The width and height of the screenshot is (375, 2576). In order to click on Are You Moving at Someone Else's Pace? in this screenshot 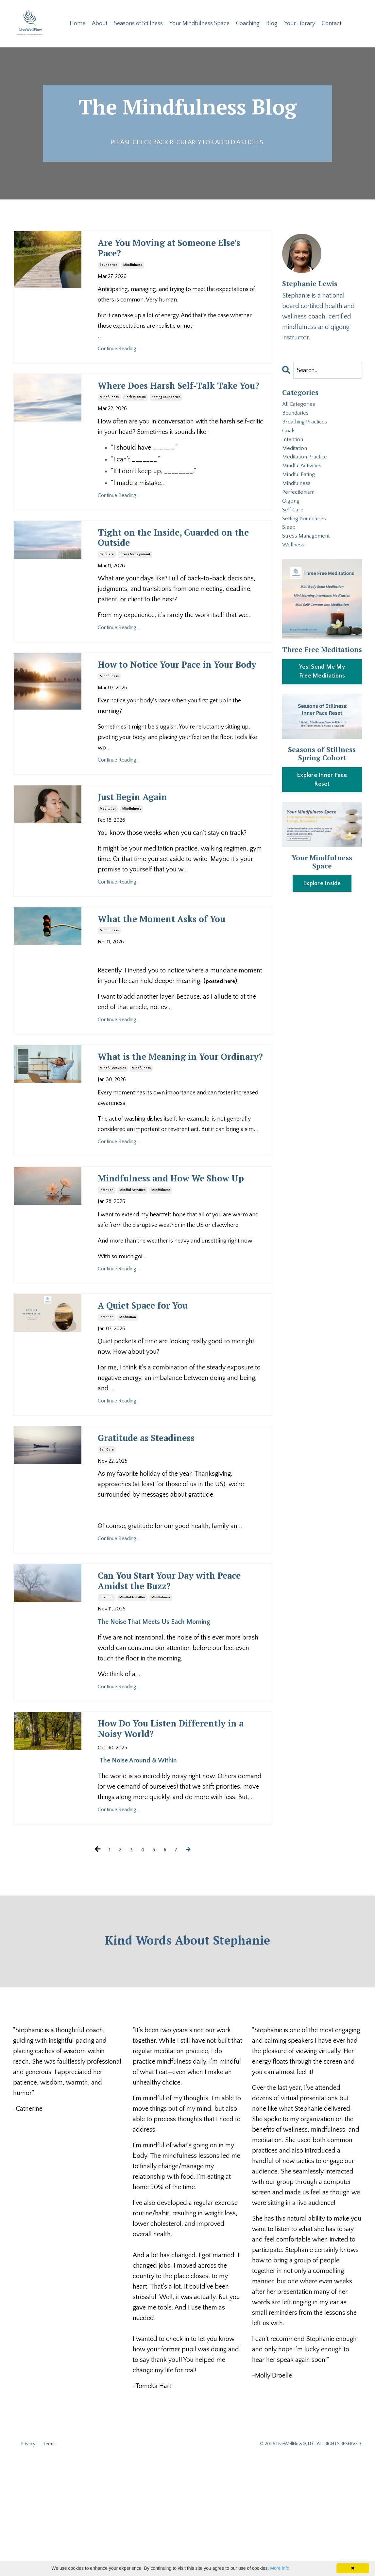, I will do `click(178, 253)`.